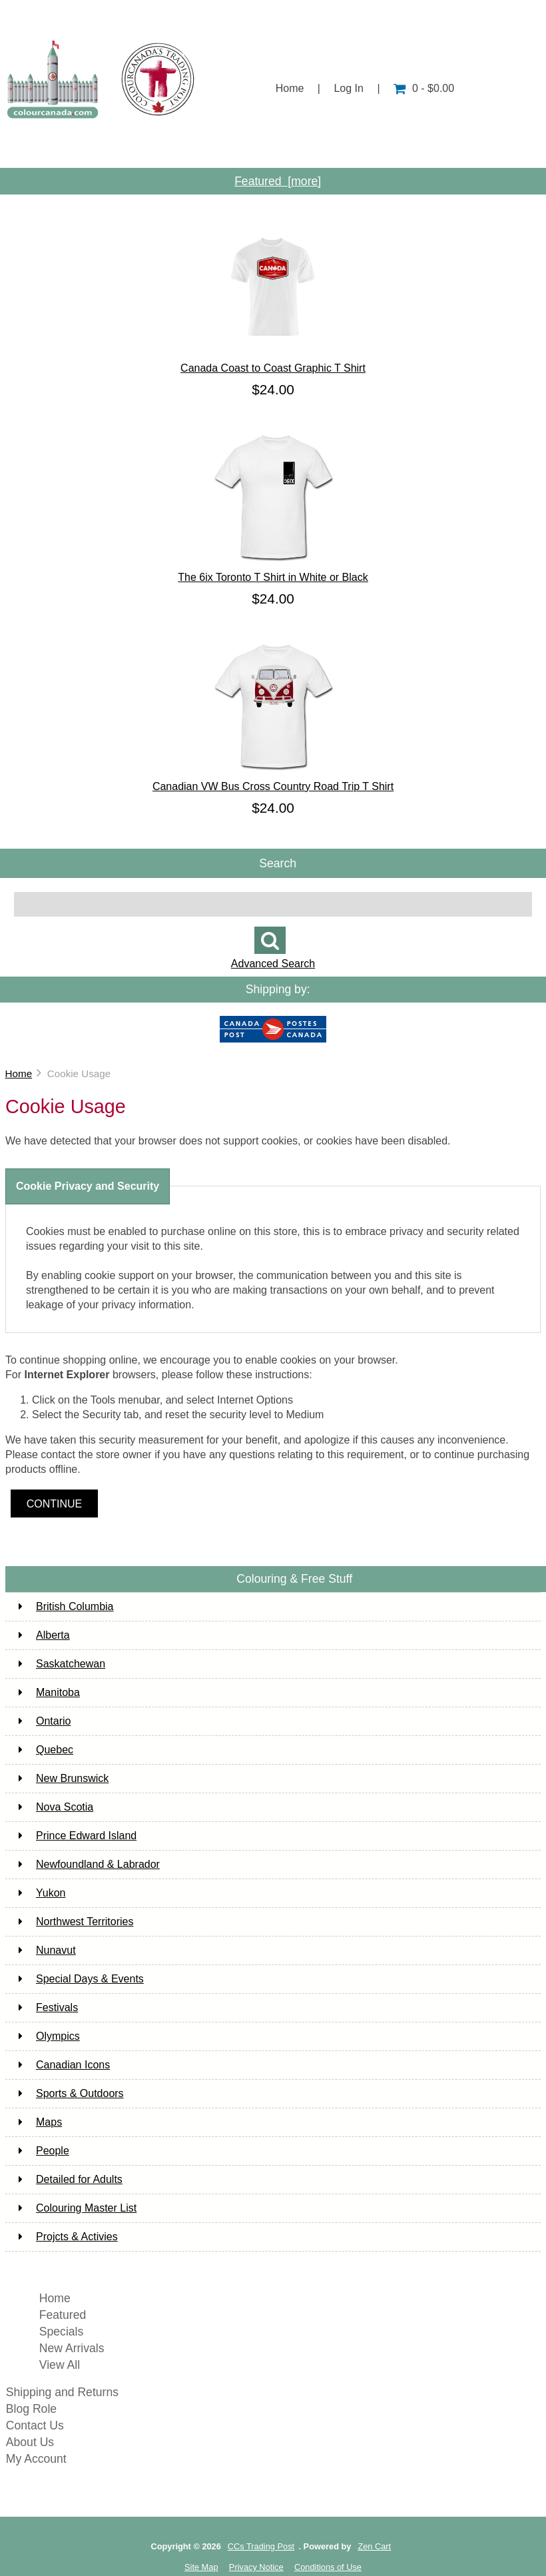 Image resolution: width=546 pixels, height=2576 pixels. I want to click on My Account, so click(36, 2458).